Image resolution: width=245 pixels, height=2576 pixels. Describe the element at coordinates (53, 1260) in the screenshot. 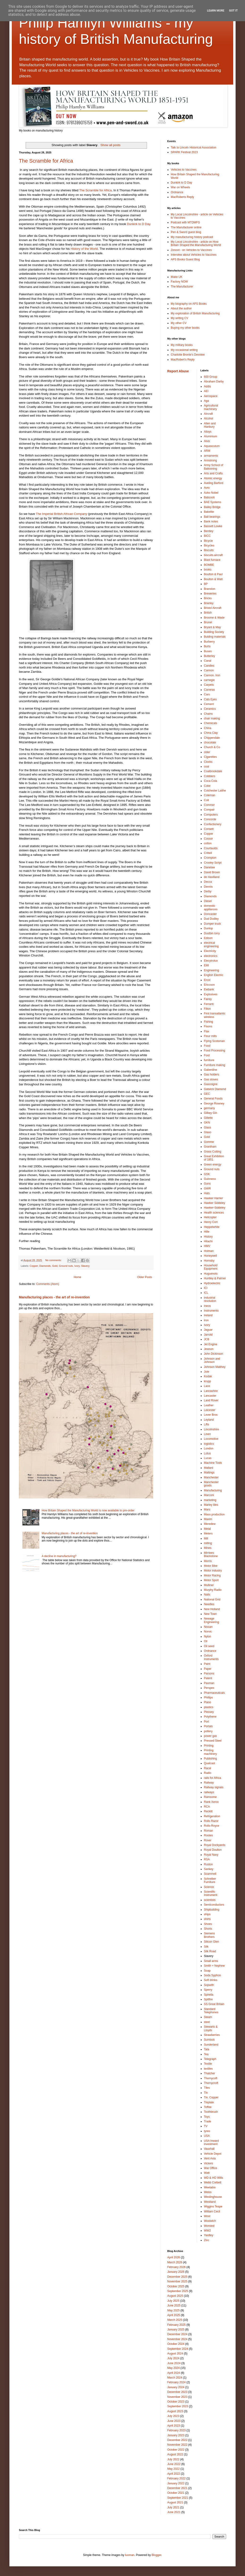

I see `No comments:` at that location.